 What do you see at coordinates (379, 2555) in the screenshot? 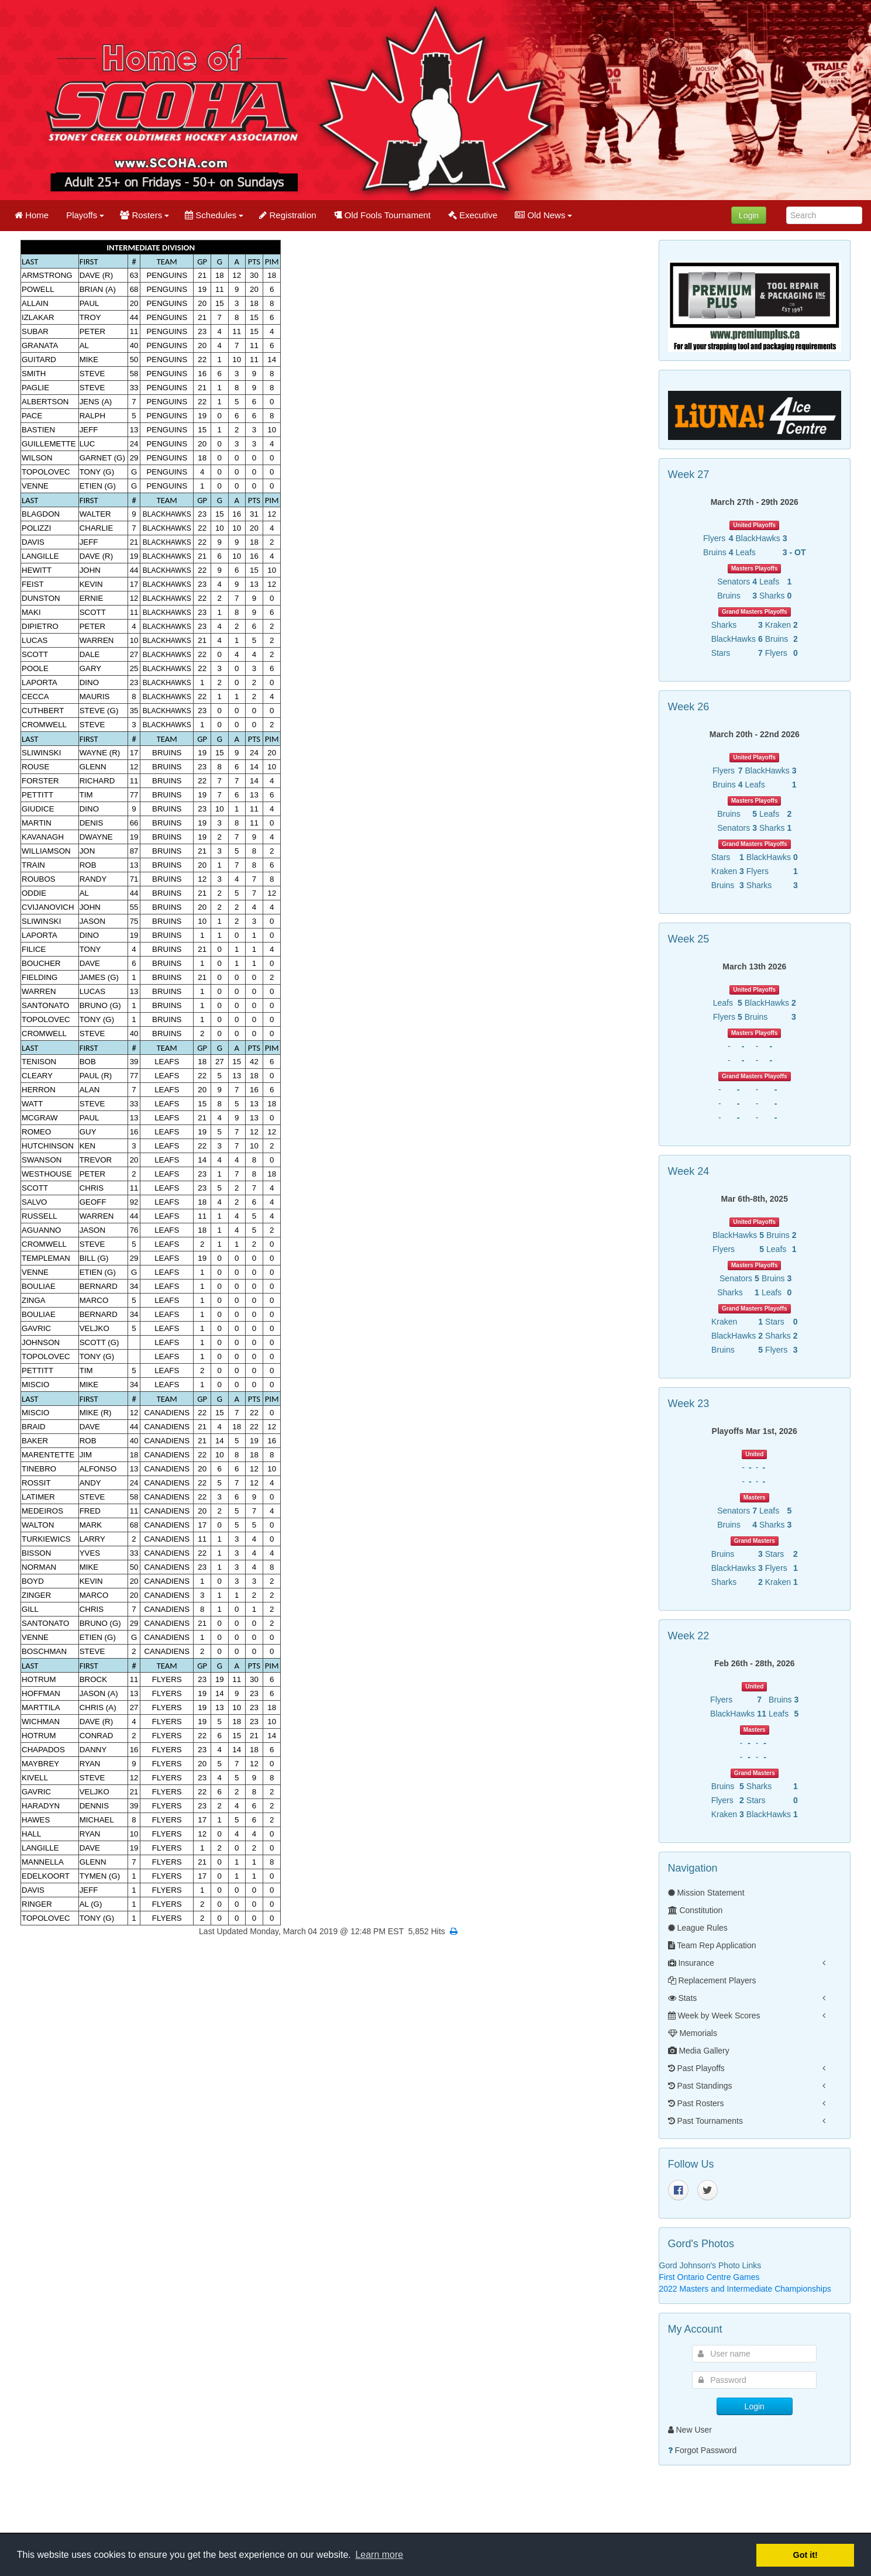
I see `Learn more [button]` at bounding box center [379, 2555].